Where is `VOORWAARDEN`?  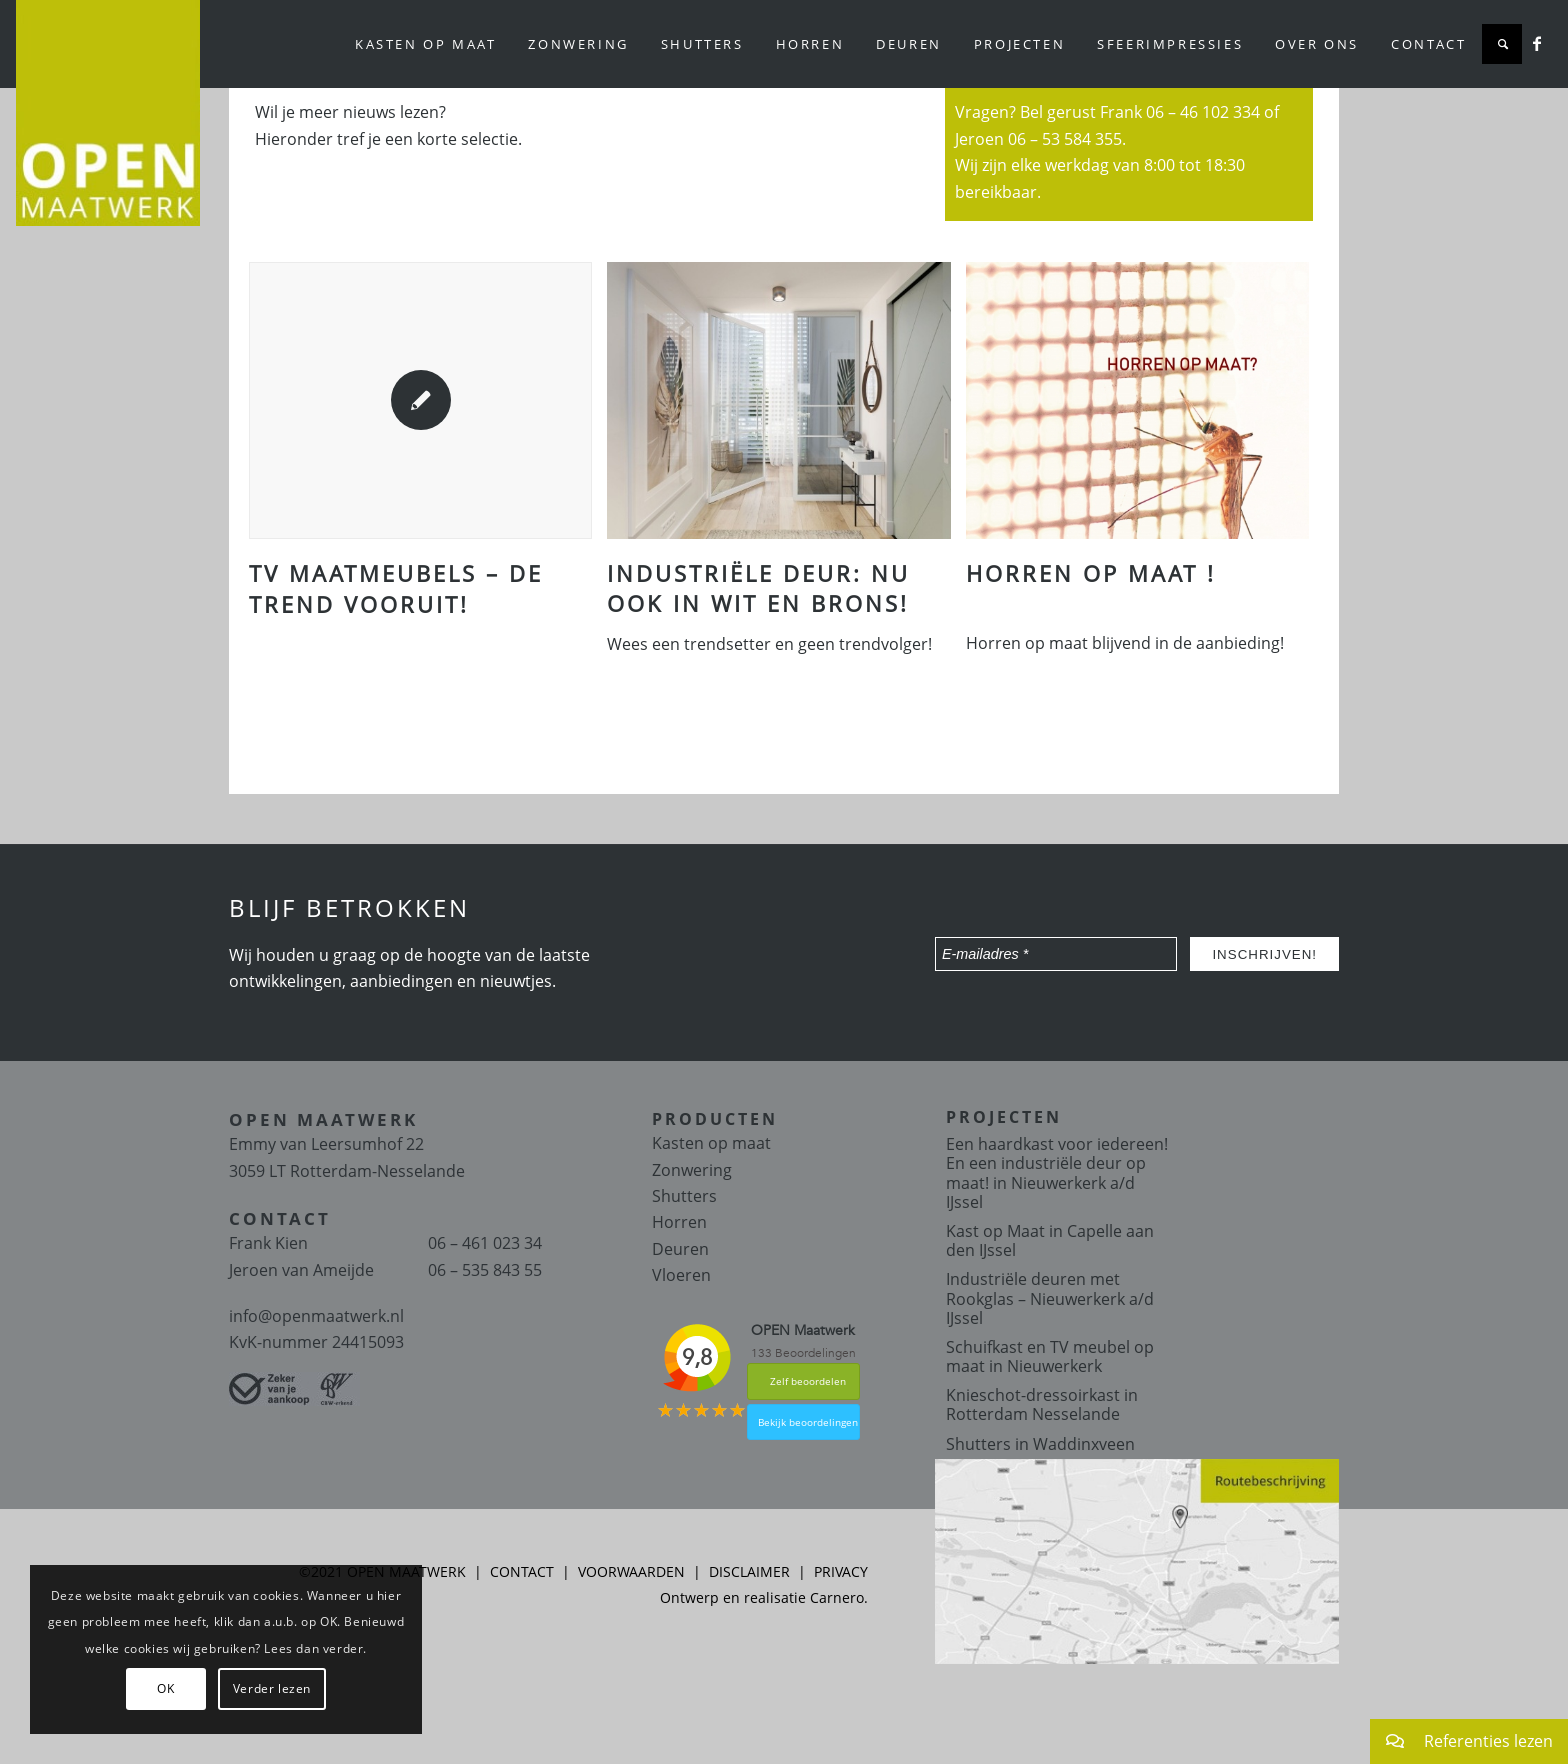
VOORWAARDEN is located at coordinates (631, 1571).